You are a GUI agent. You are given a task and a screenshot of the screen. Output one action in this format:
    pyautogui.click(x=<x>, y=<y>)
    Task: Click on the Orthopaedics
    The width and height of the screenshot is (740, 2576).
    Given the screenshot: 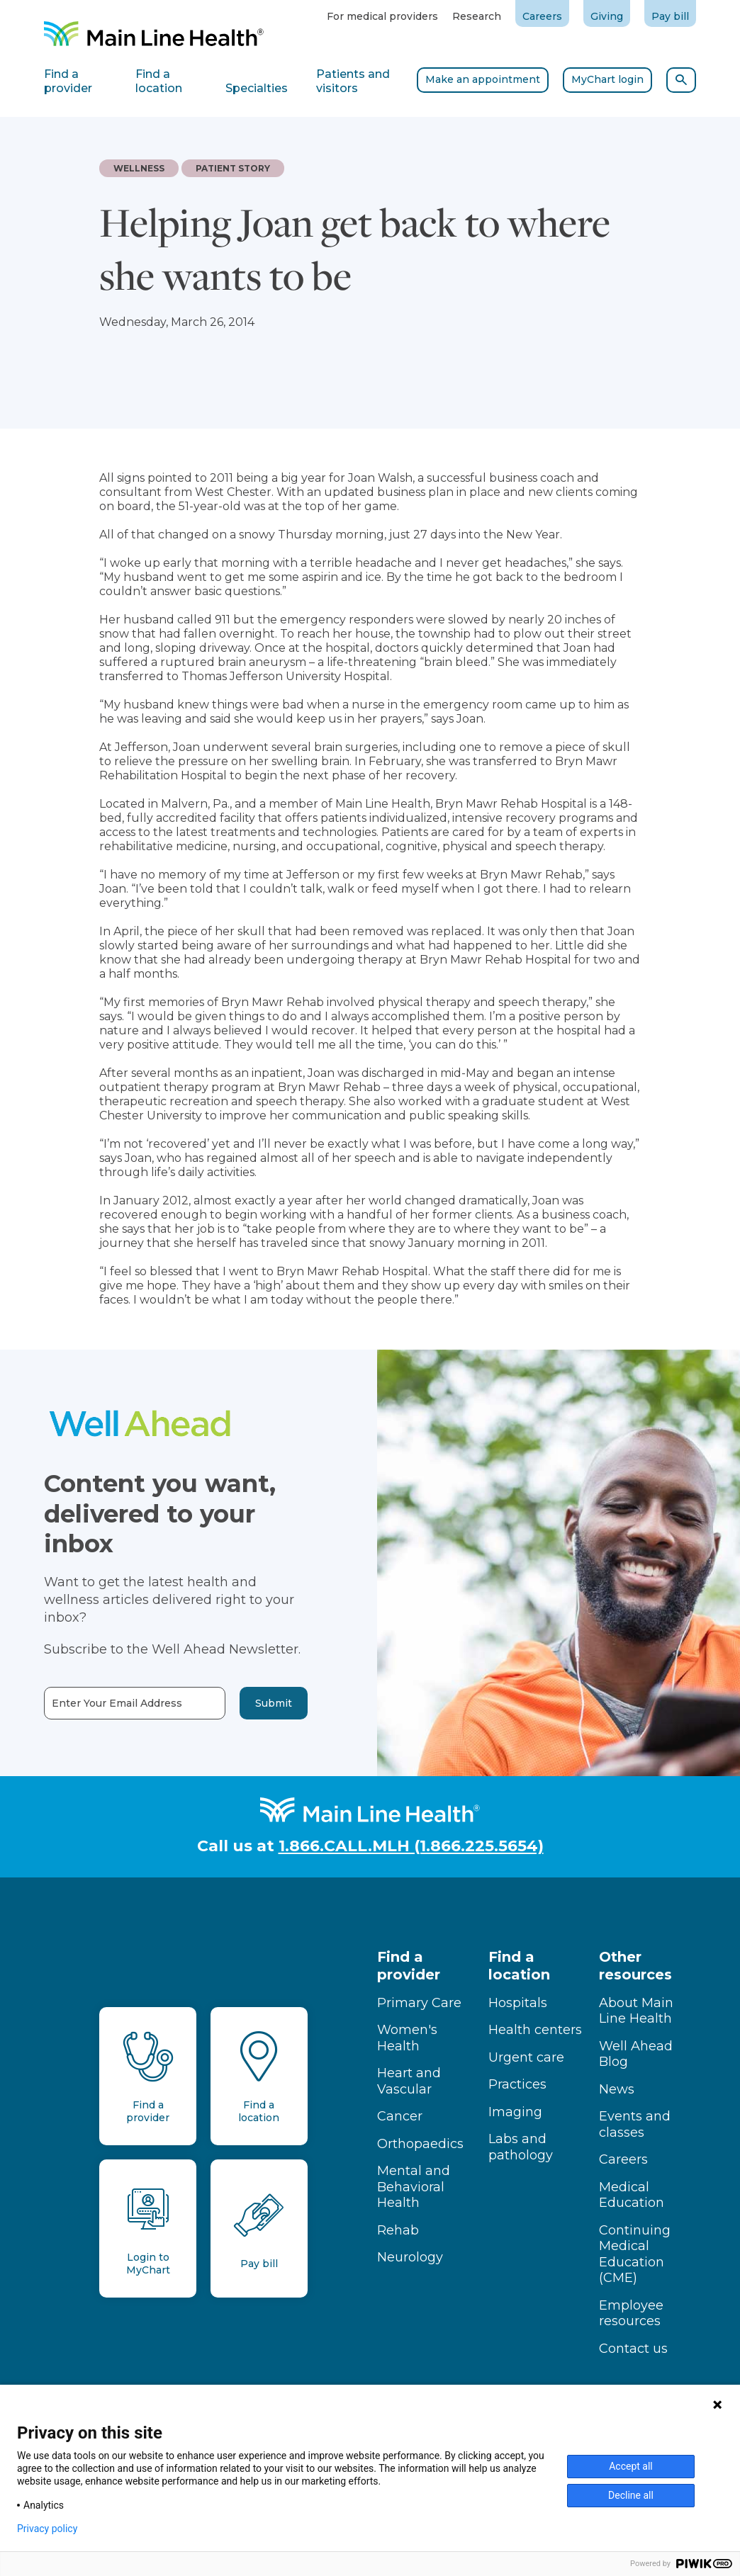 What is the action you would take?
    pyautogui.click(x=420, y=2144)
    